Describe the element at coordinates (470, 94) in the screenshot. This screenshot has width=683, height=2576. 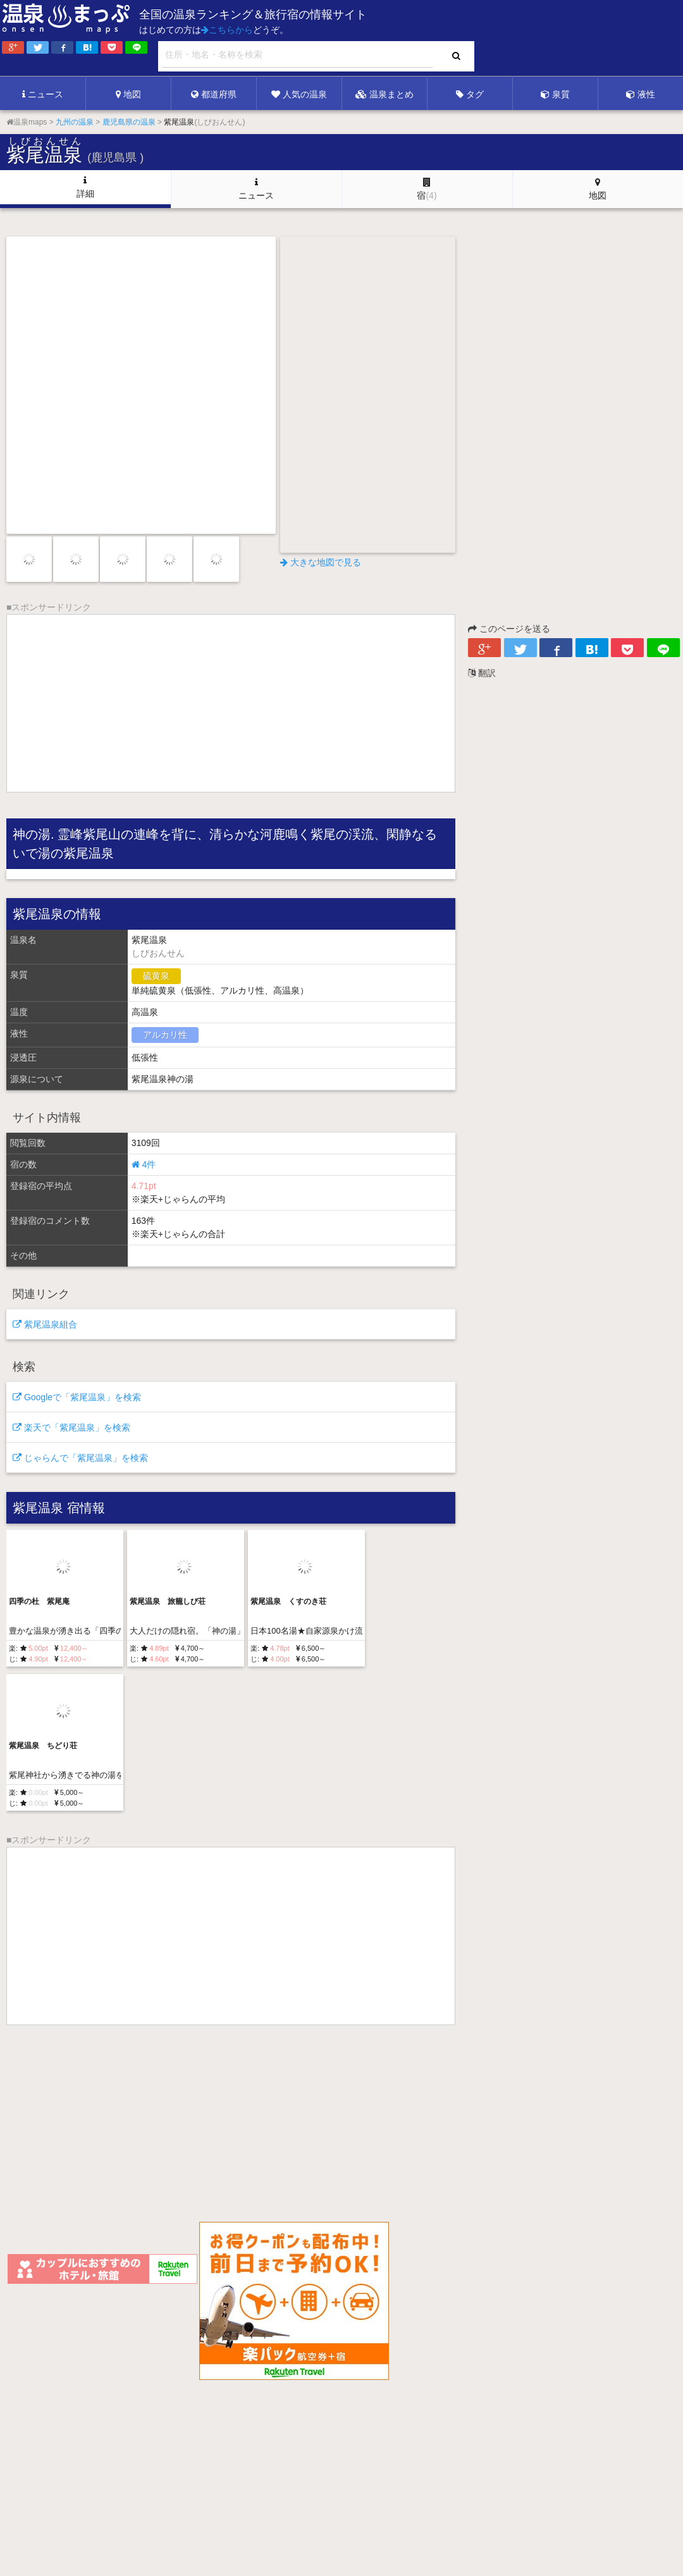
I see `タグ` at that location.